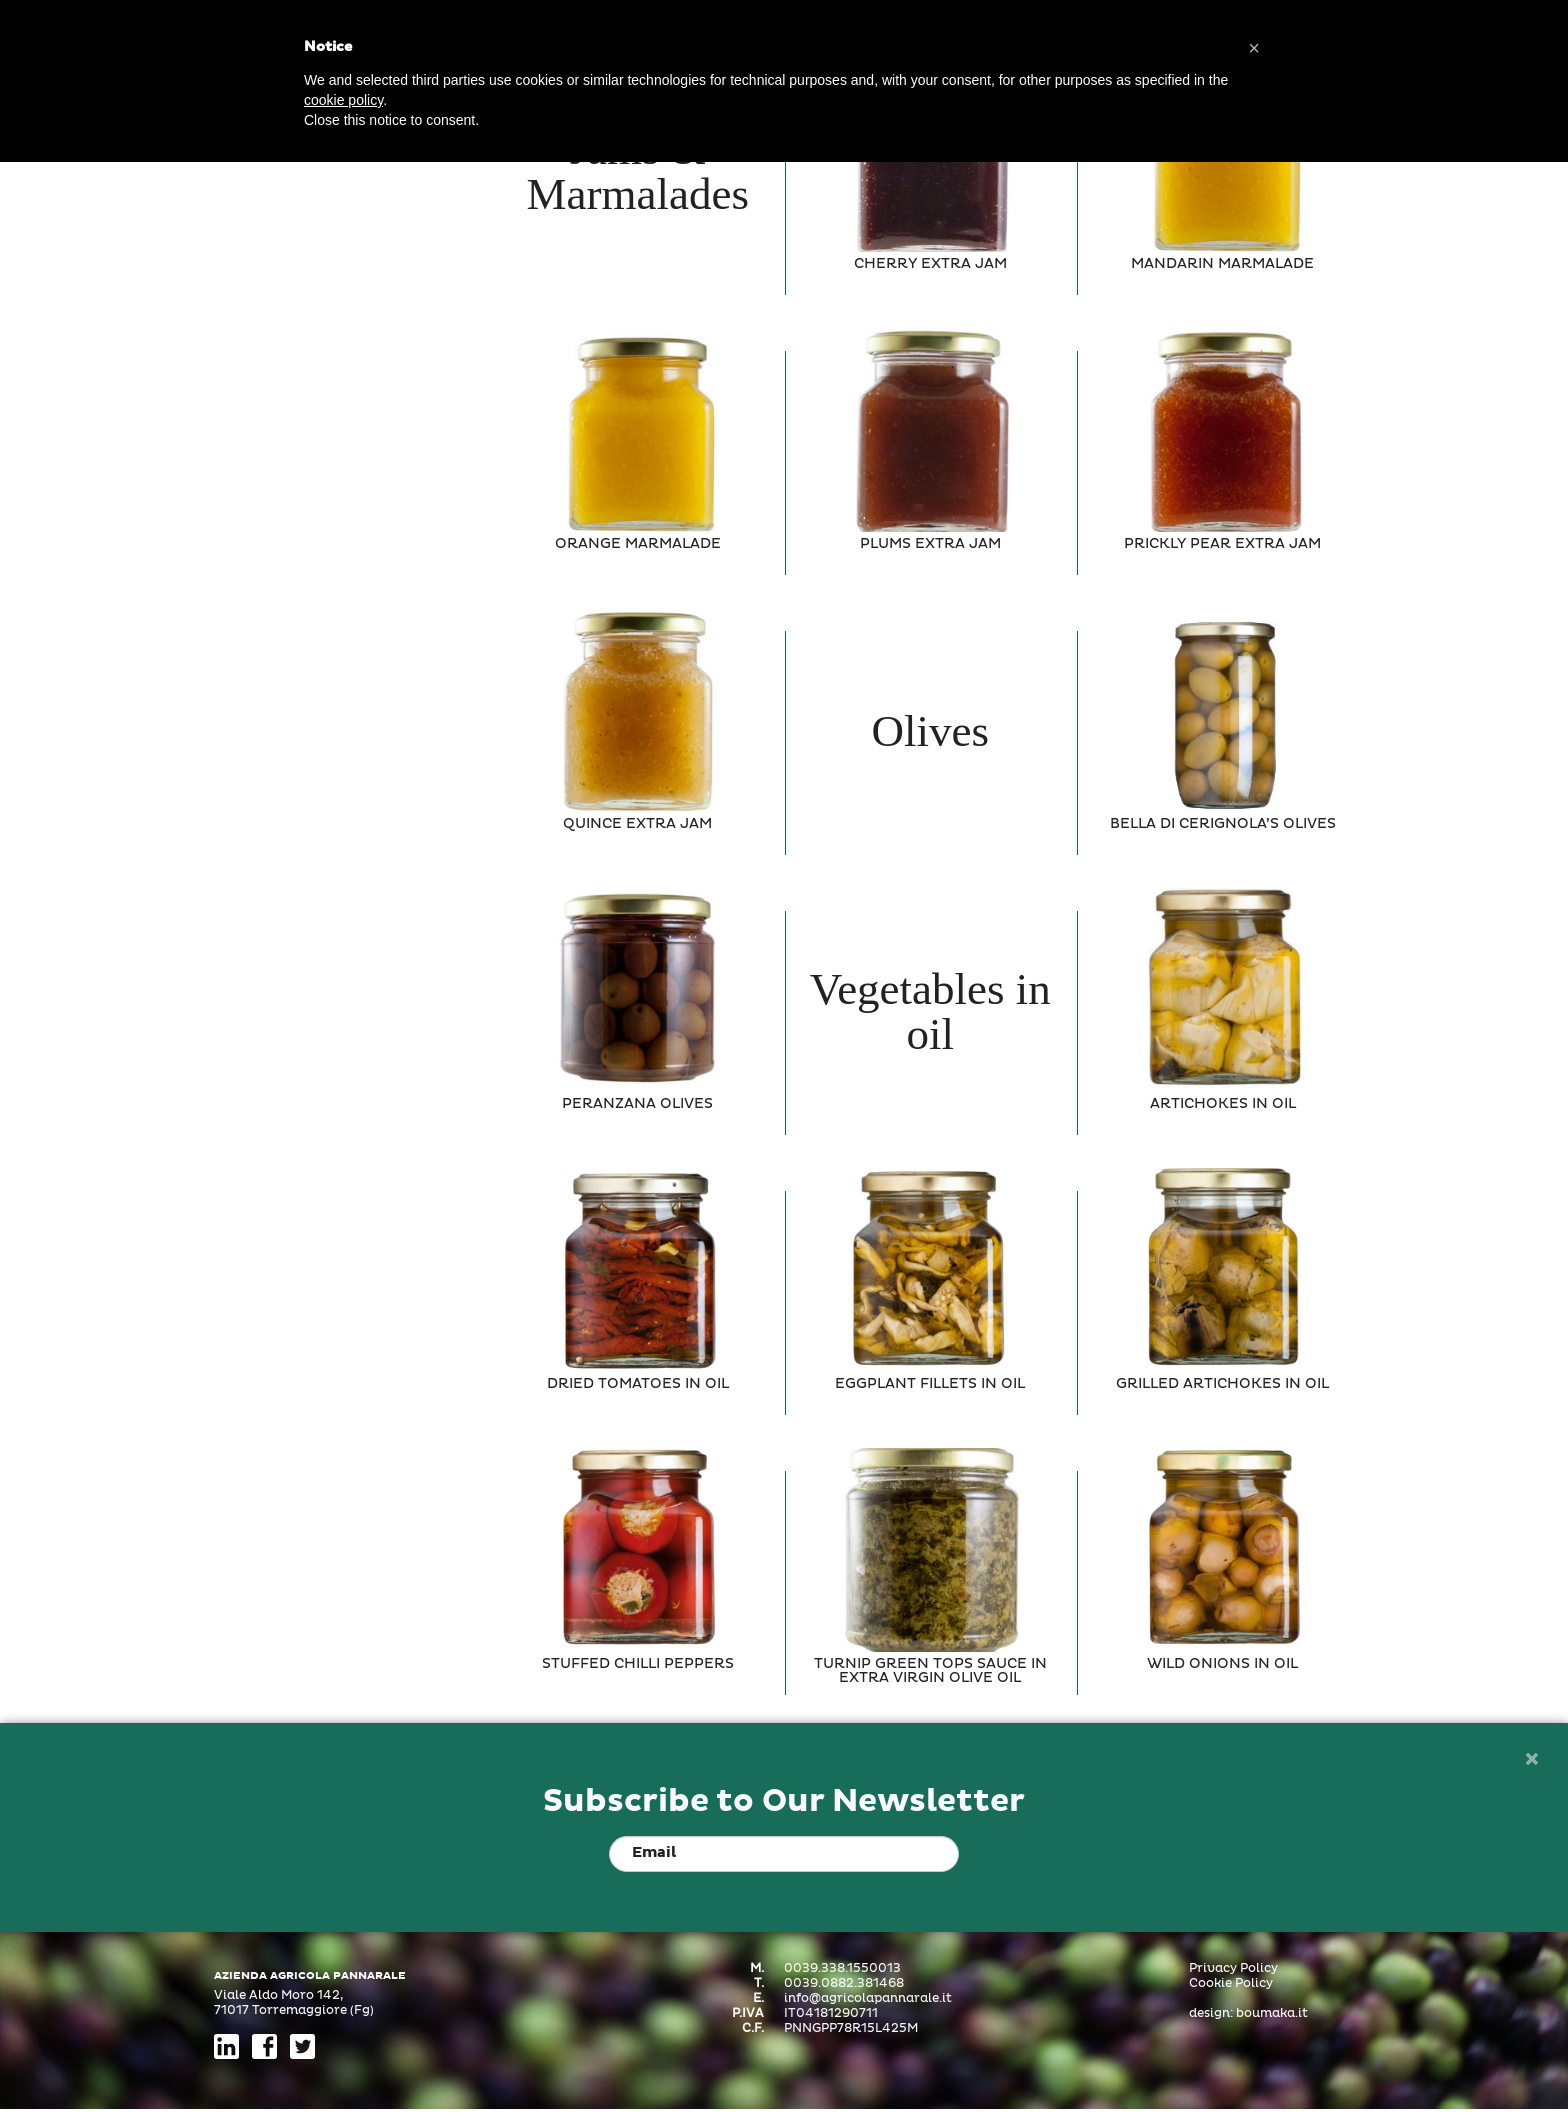 This screenshot has height=2117, width=1568. Describe the element at coordinates (1233, 1969) in the screenshot. I see `Privacy Policy` at that location.